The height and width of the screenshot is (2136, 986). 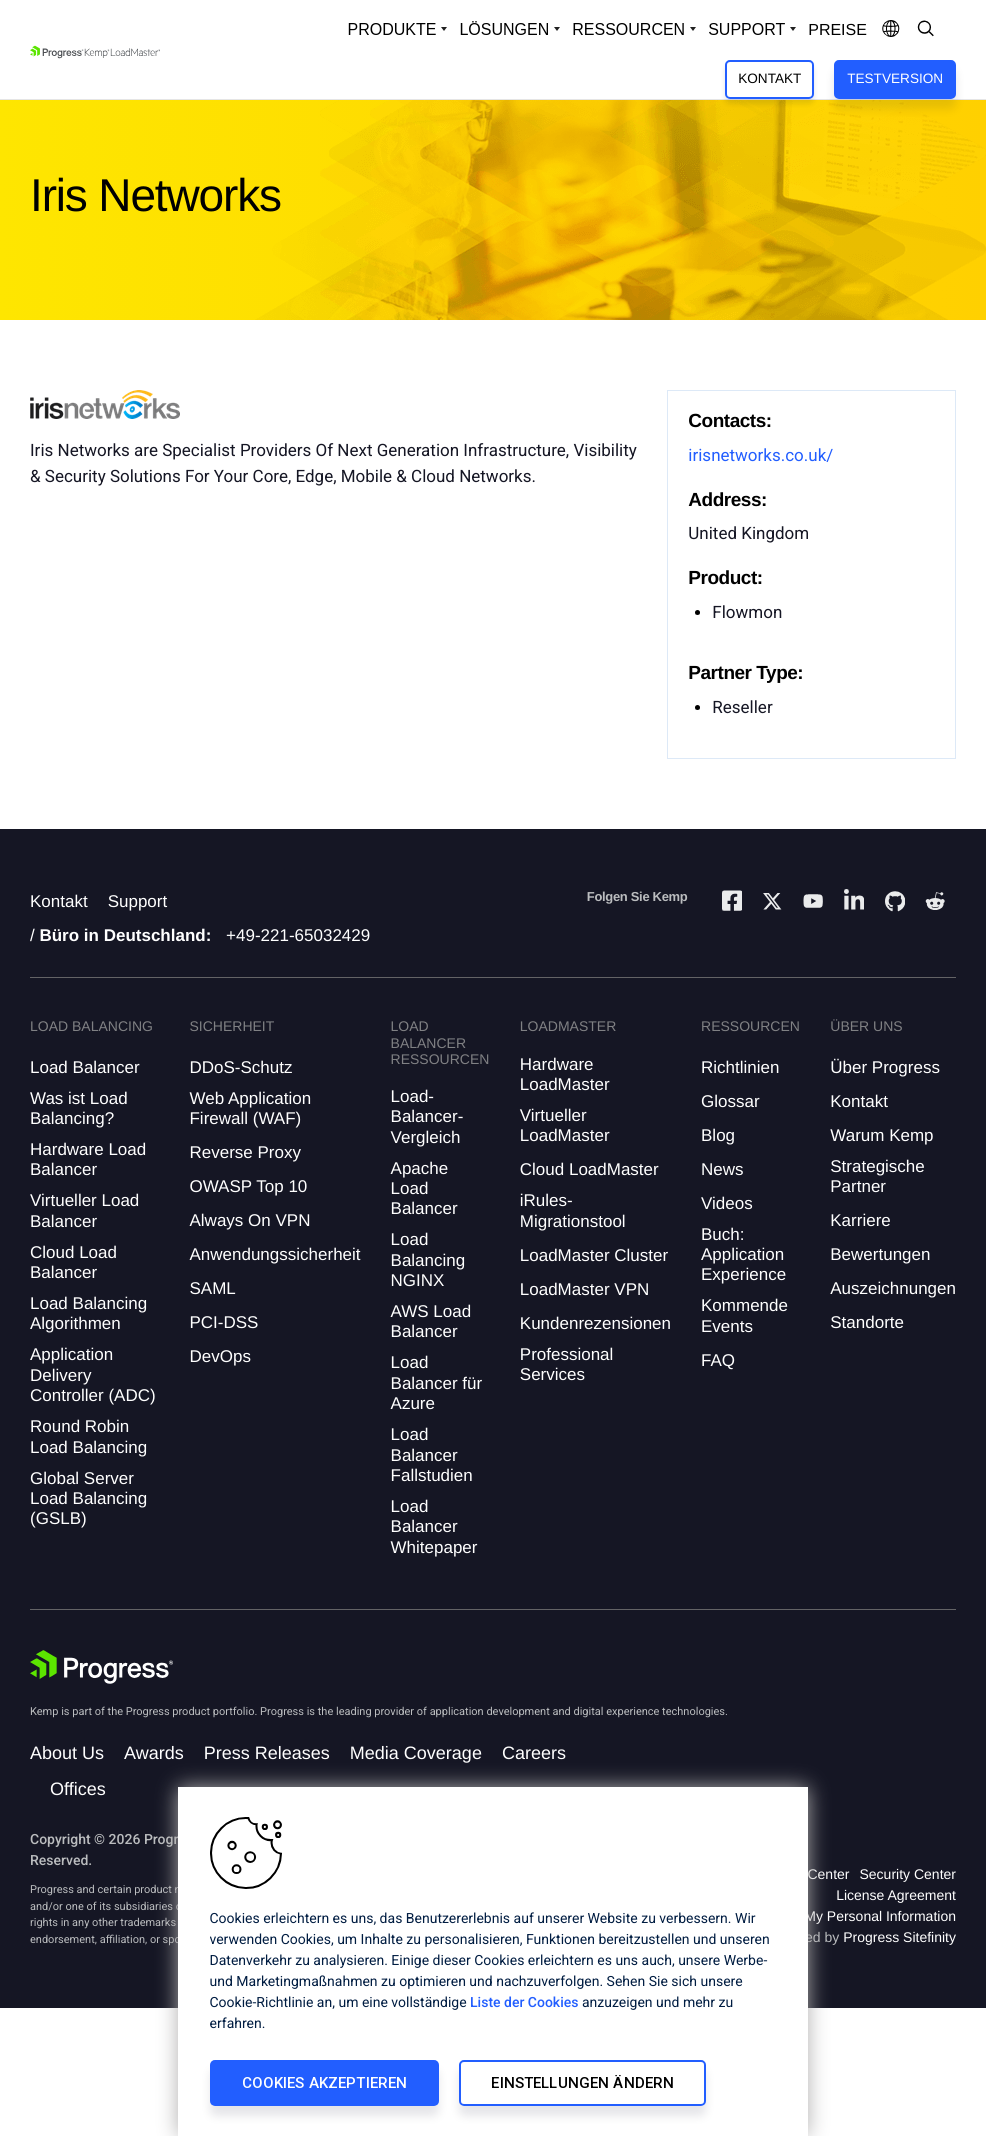 What do you see at coordinates (212, 1288) in the screenshot?
I see `SAML` at bounding box center [212, 1288].